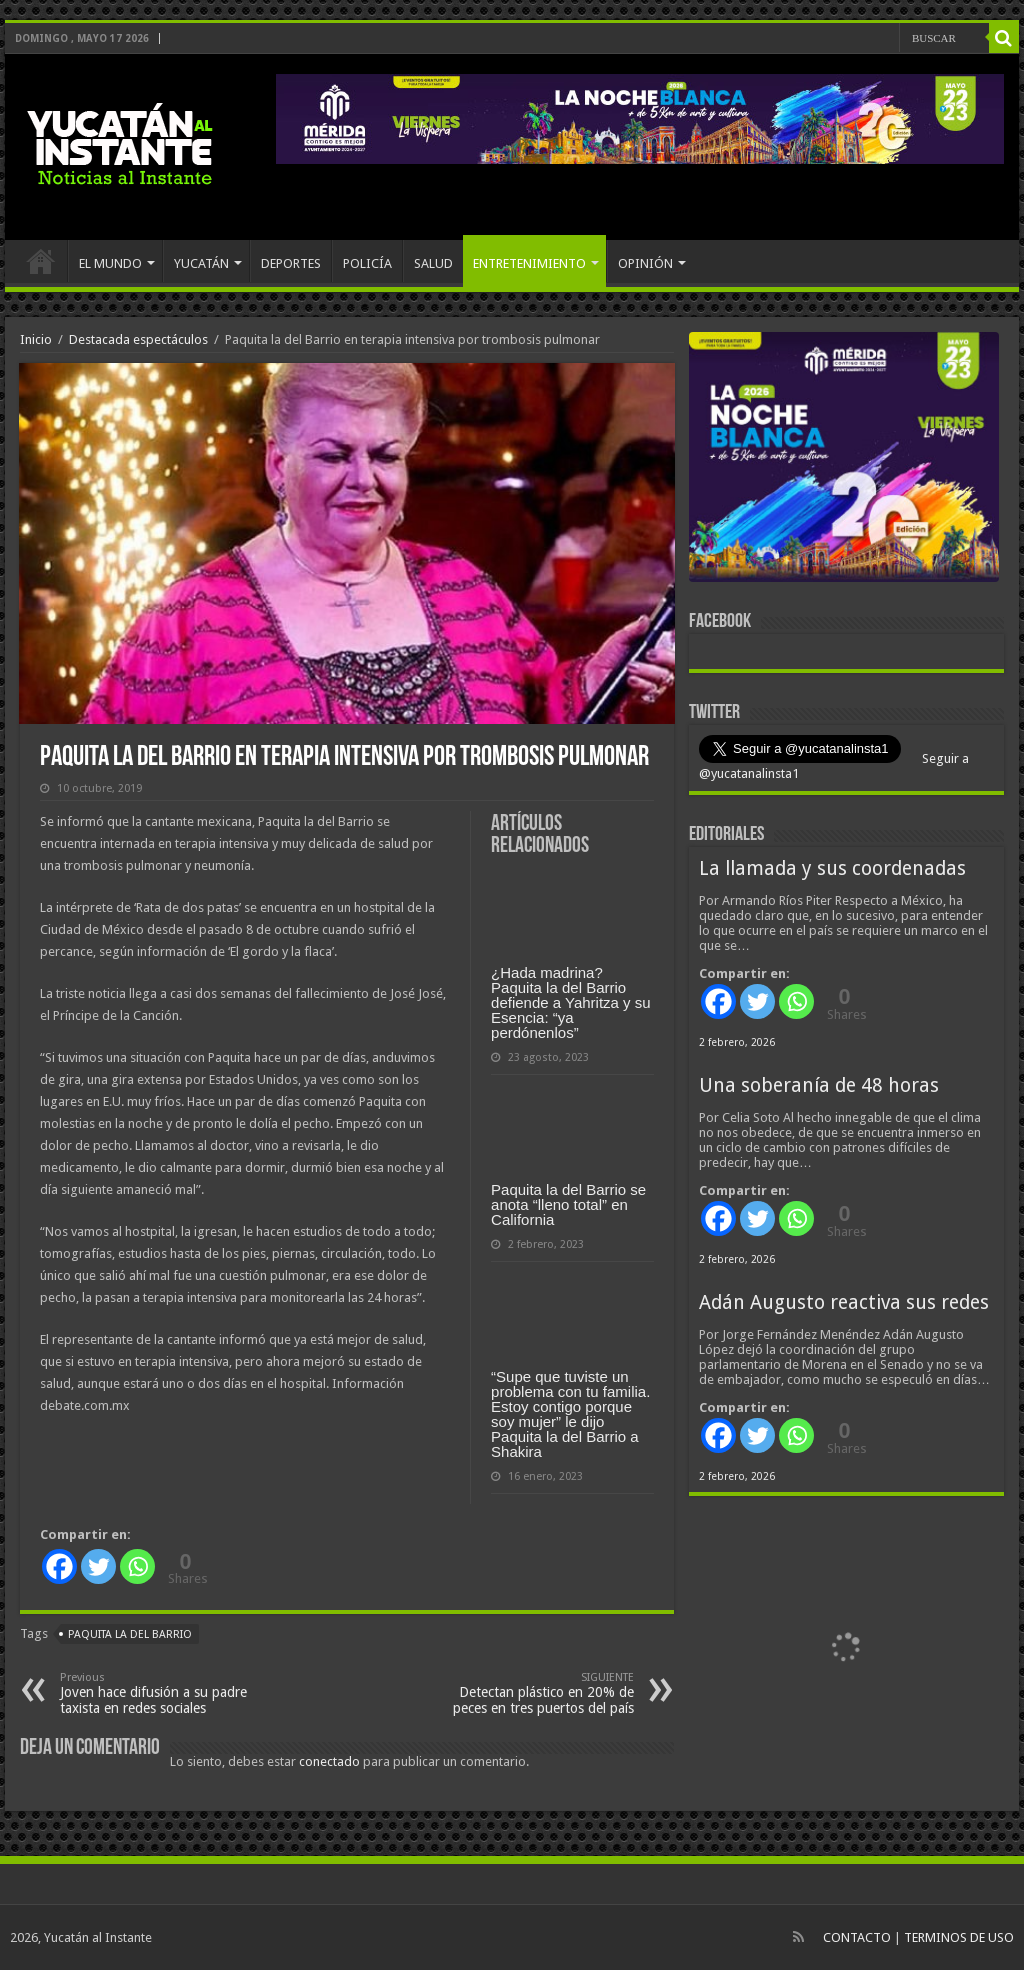  I want to click on [View Slide Details], so click(844, 461).